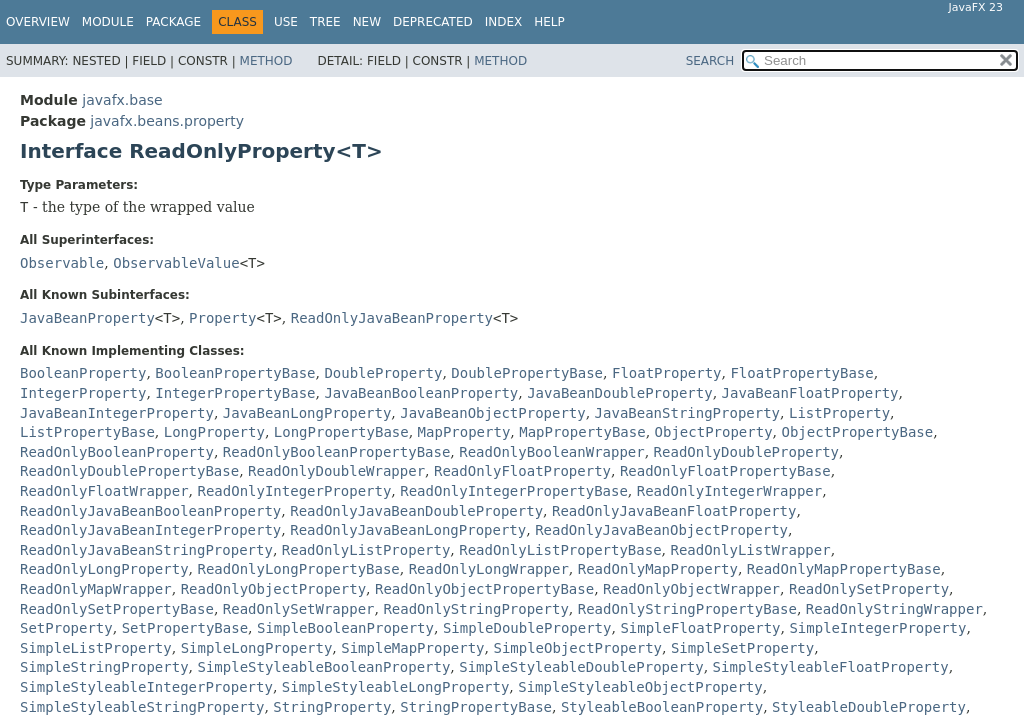 This screenshot has height=720, width=1024. Describe the element at coordinates (214, 432) in the screenshot. I see `LongProperty` at that location.